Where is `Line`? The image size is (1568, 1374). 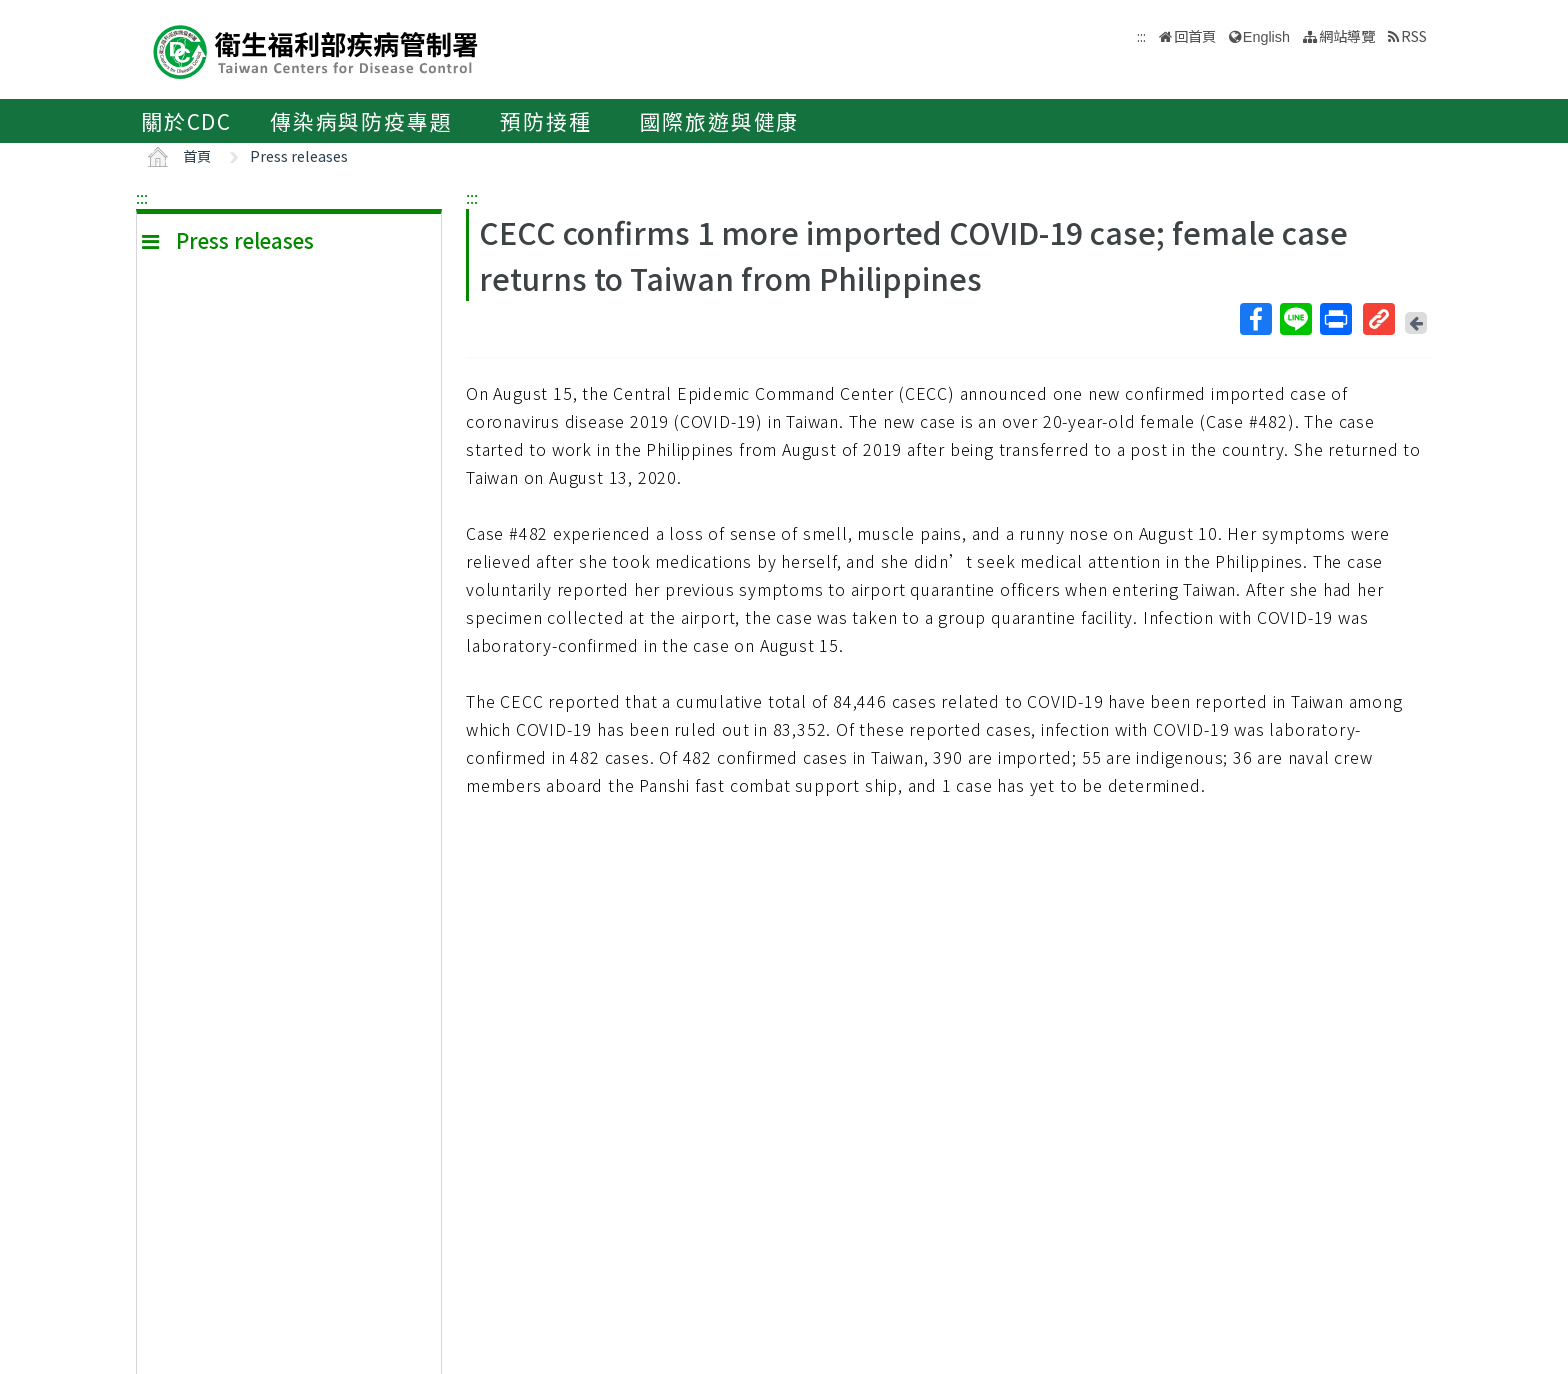
Line is located at coordinates (1295, 319).